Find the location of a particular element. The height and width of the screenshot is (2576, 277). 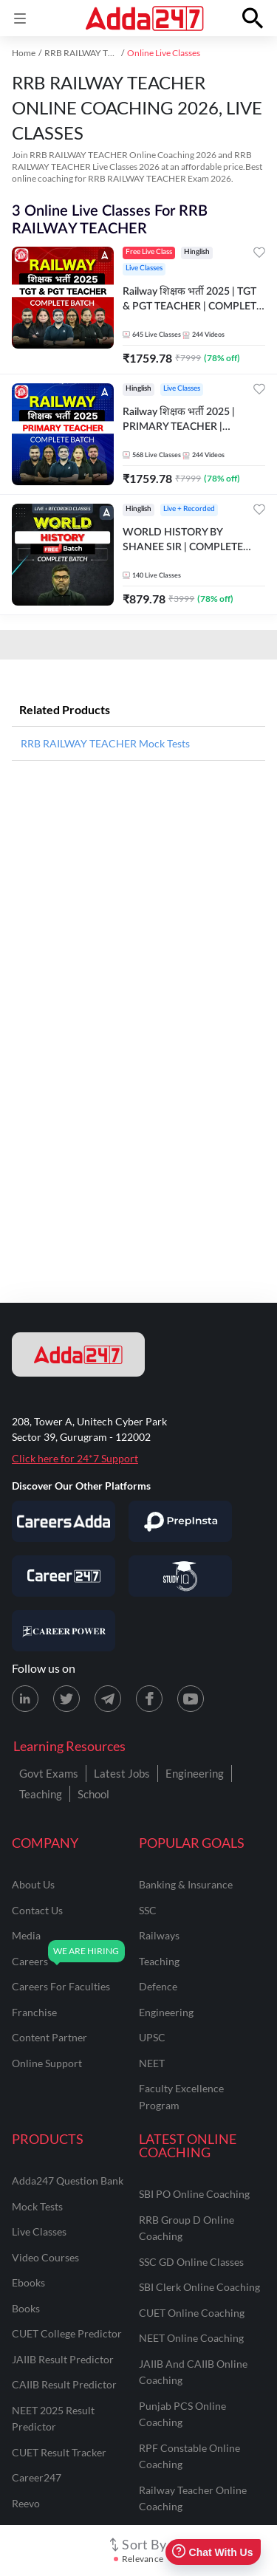

teaching is located at coordinates (159, 1961).